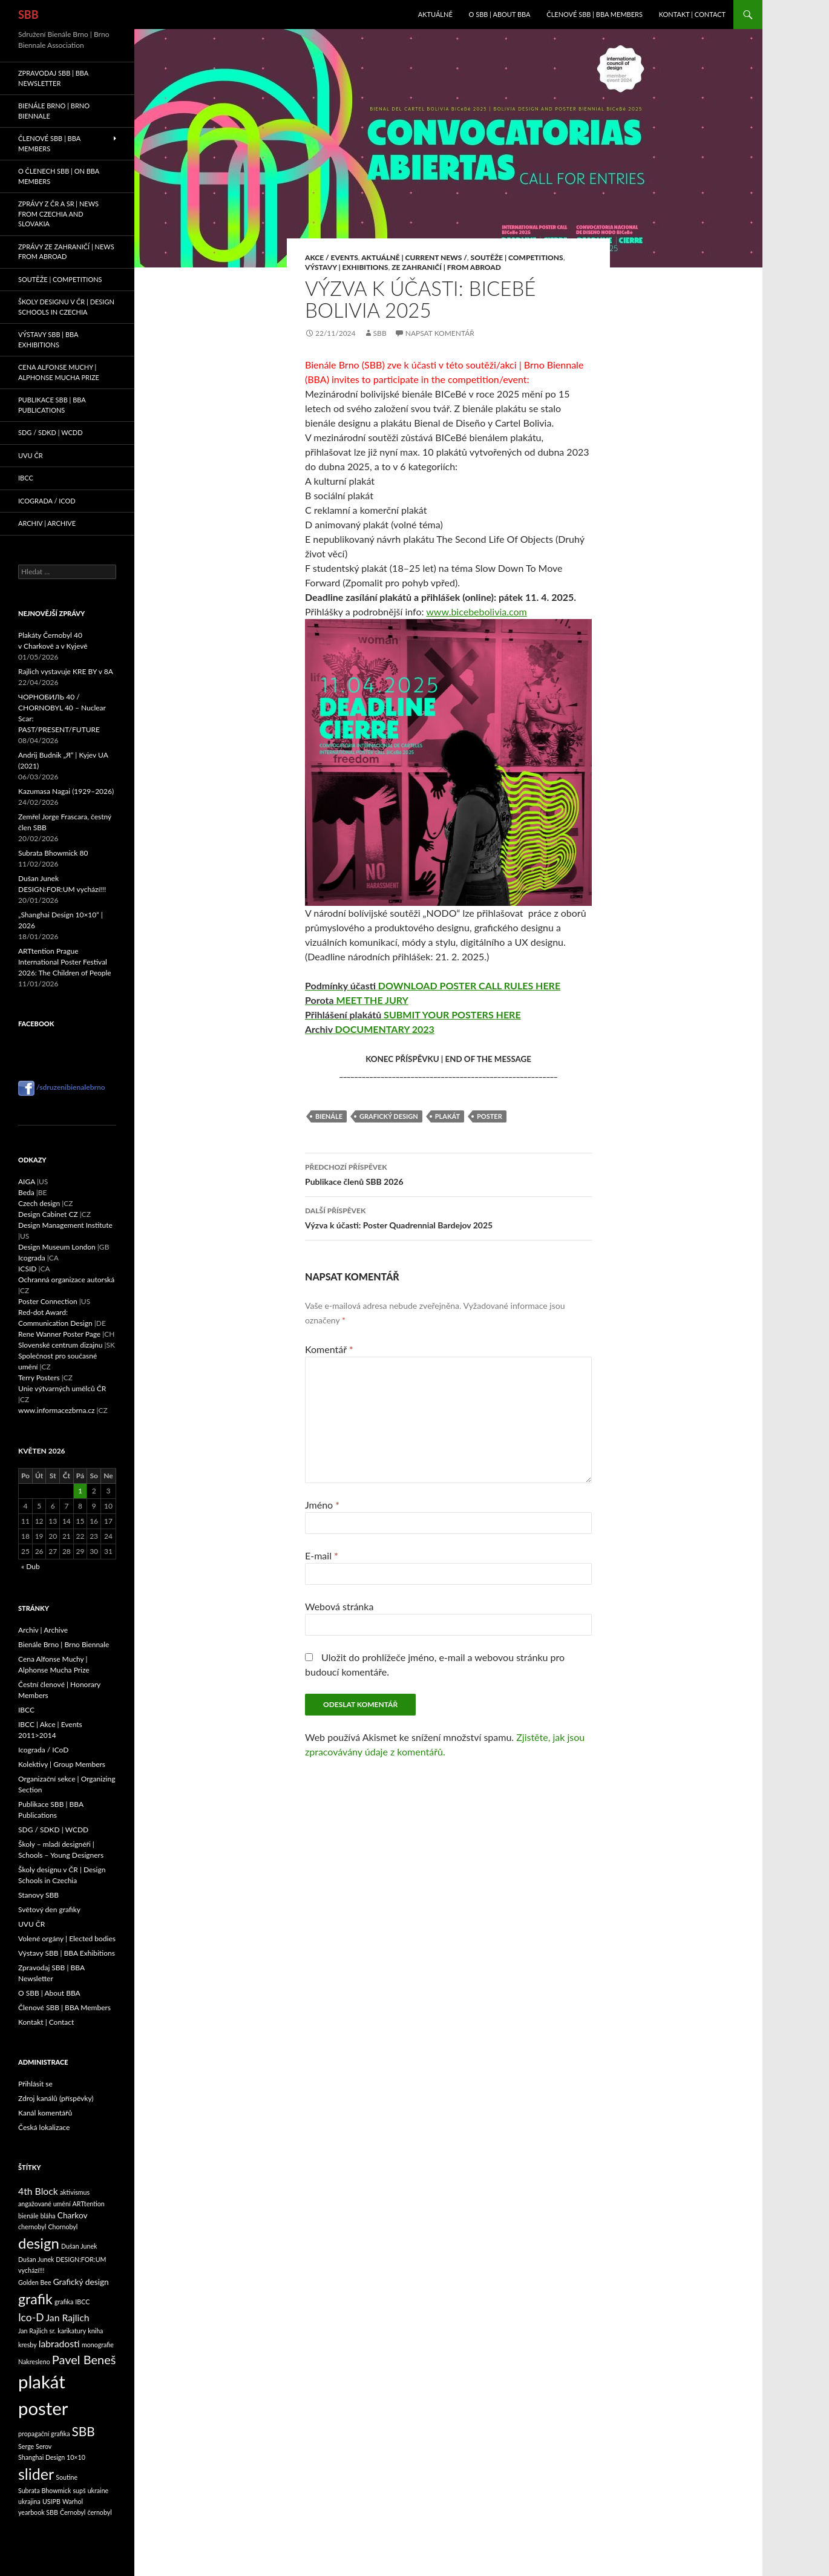  I want to click on ARTtention [ARTtention (1 položka)], so click(89, 2203).